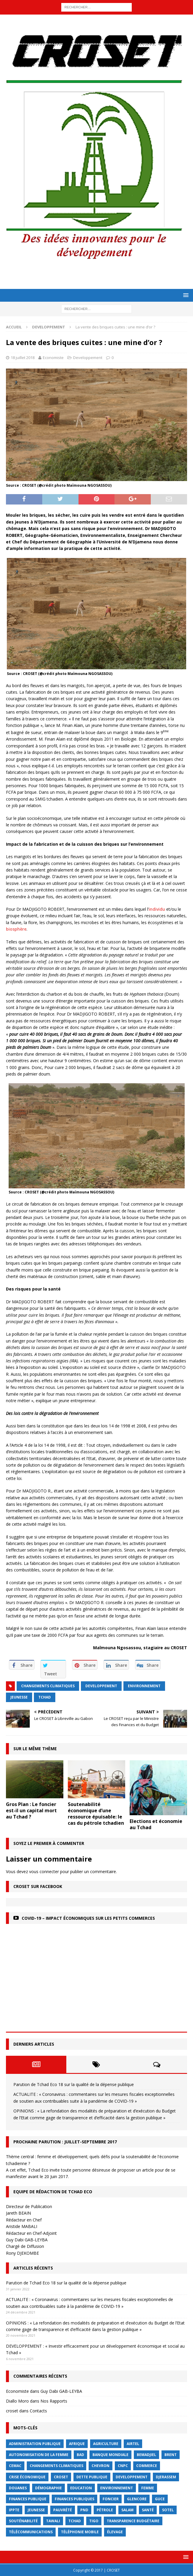 This screenshot has height=2576, width=193. I want to click on individu, so click(157, 909).